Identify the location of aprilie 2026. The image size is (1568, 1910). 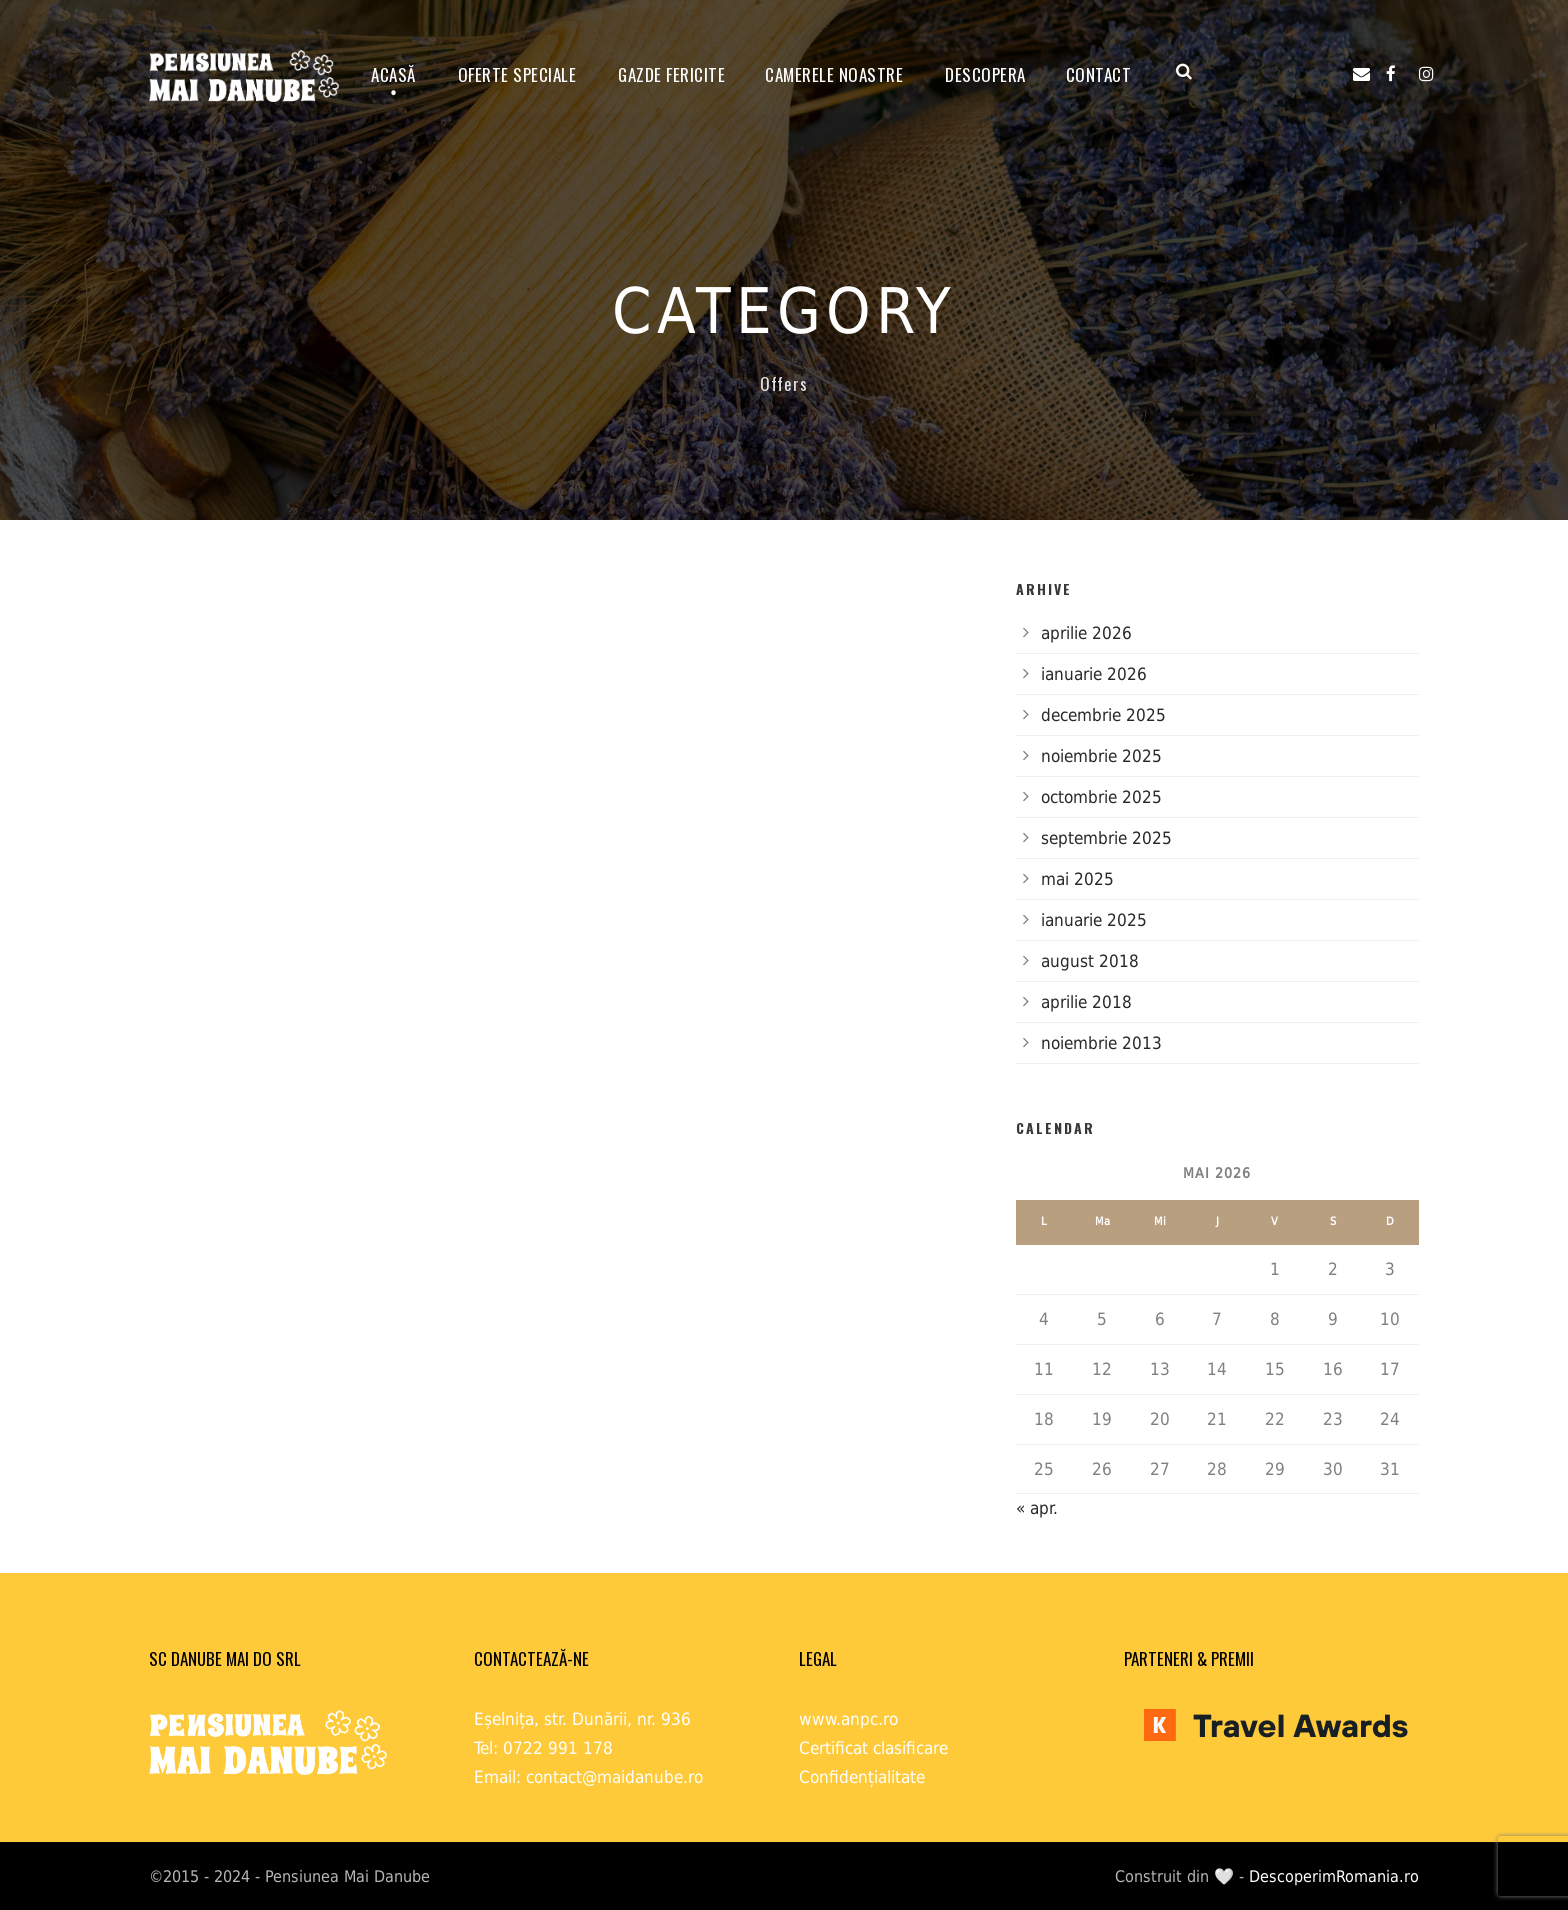
(1086, 633).